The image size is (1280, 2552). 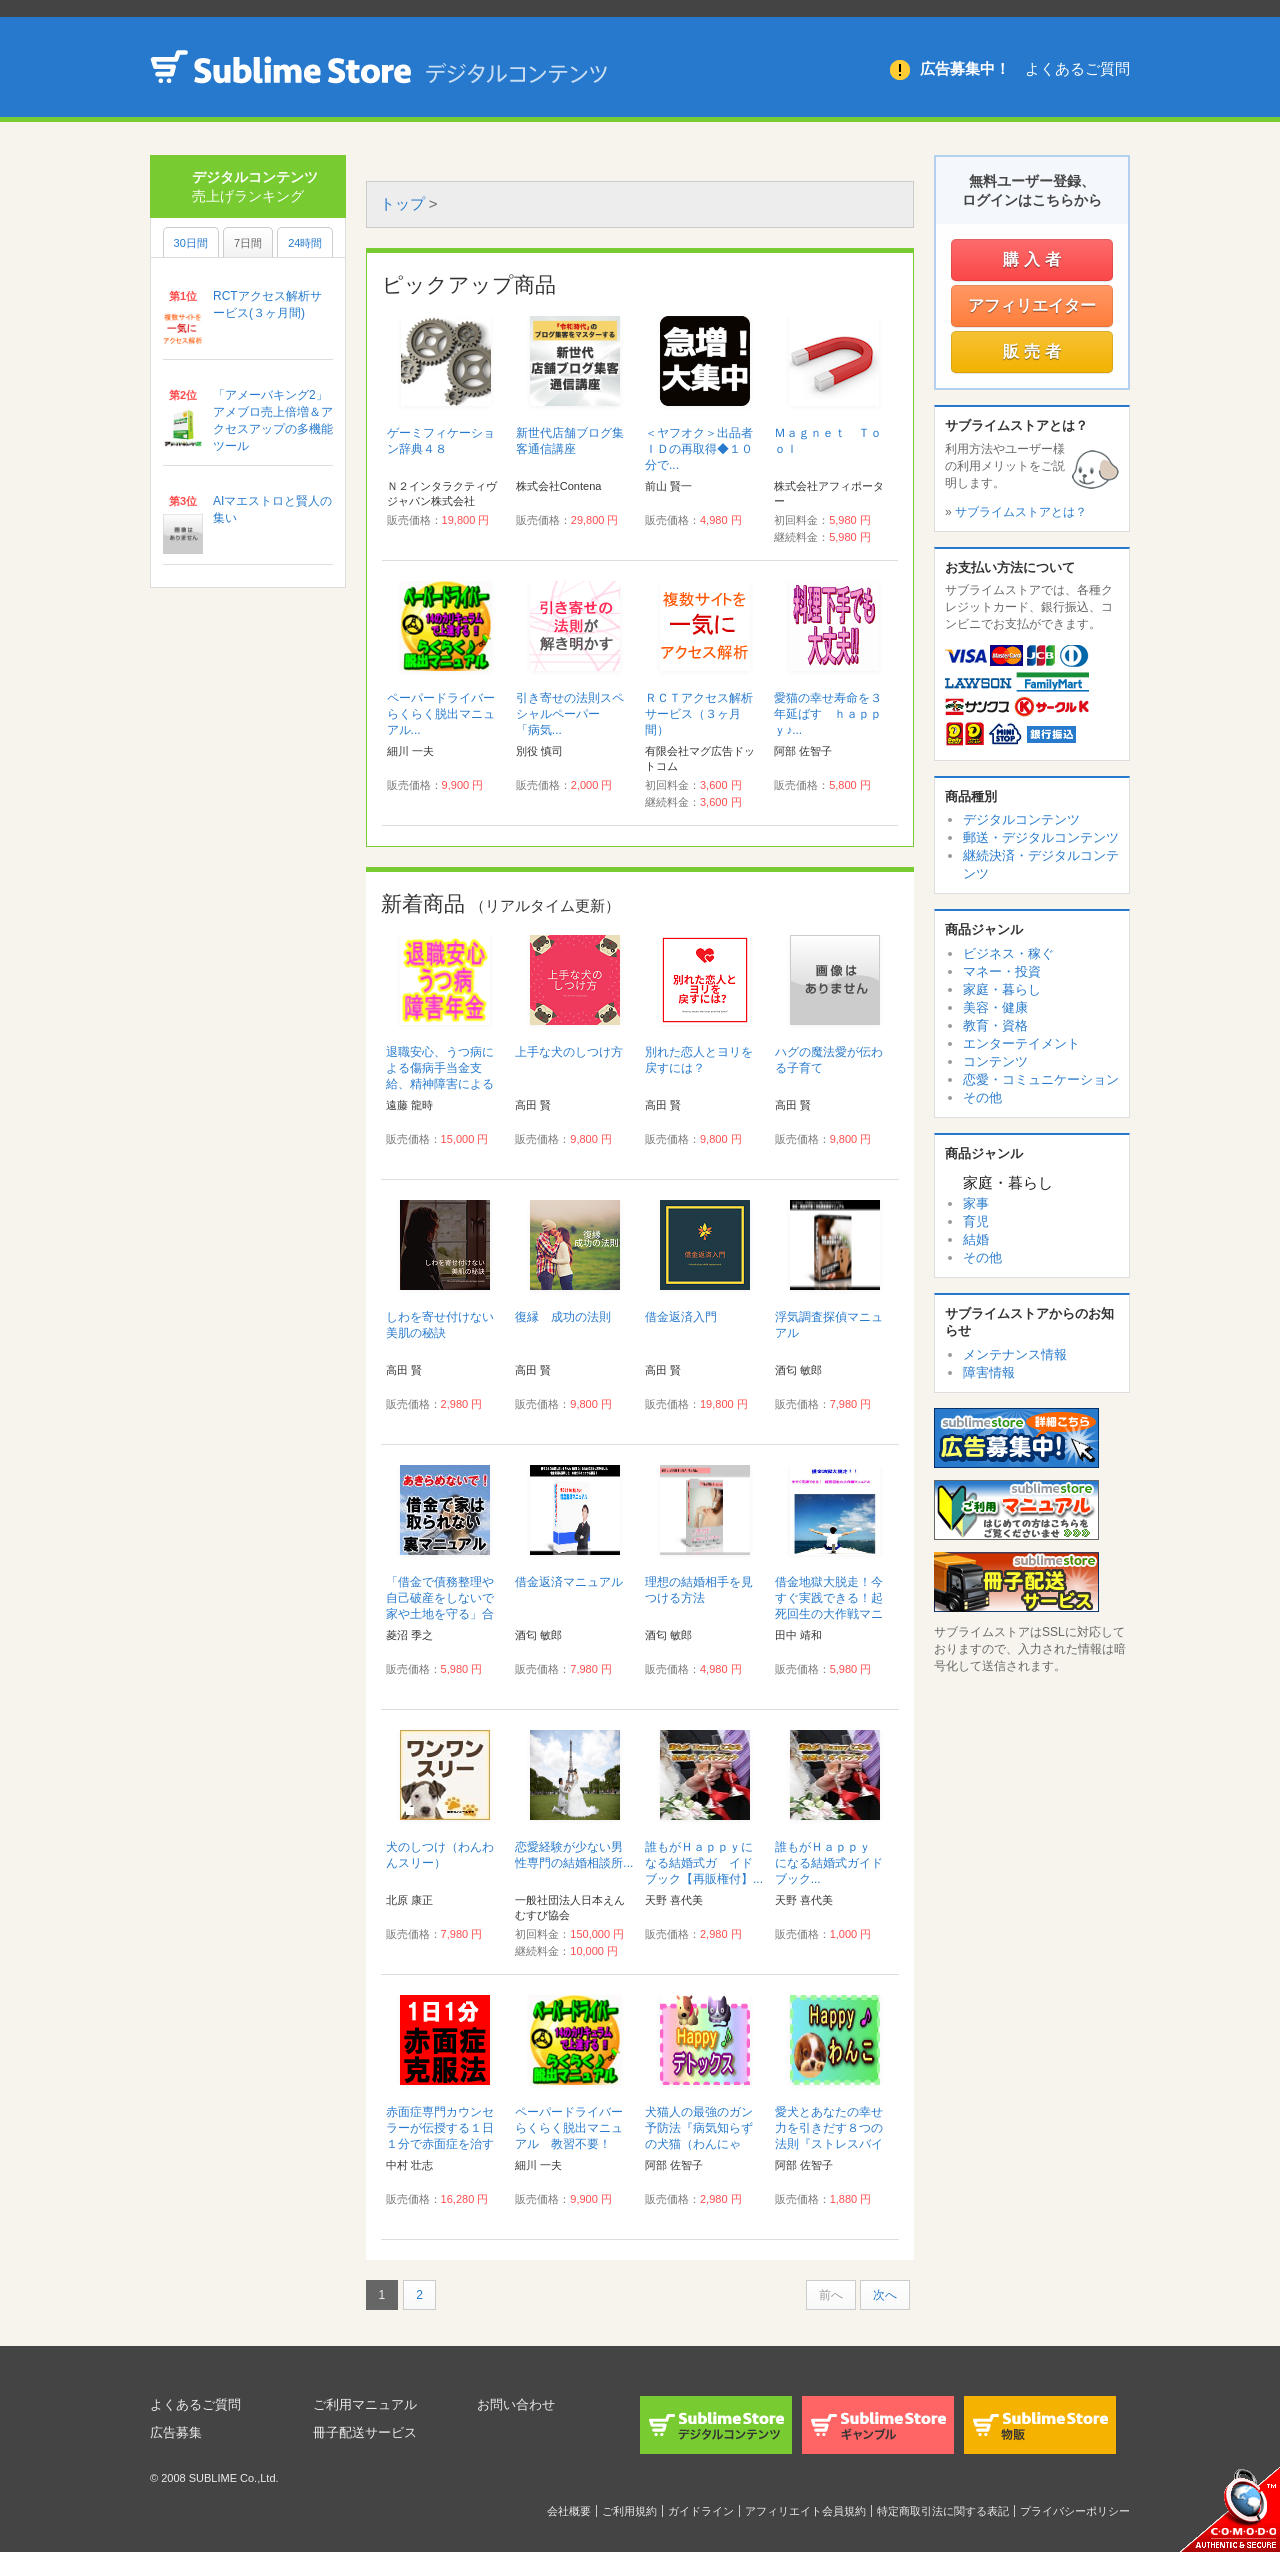 I want to click on 冊子配送サービス, so click(x=369, y=2432).